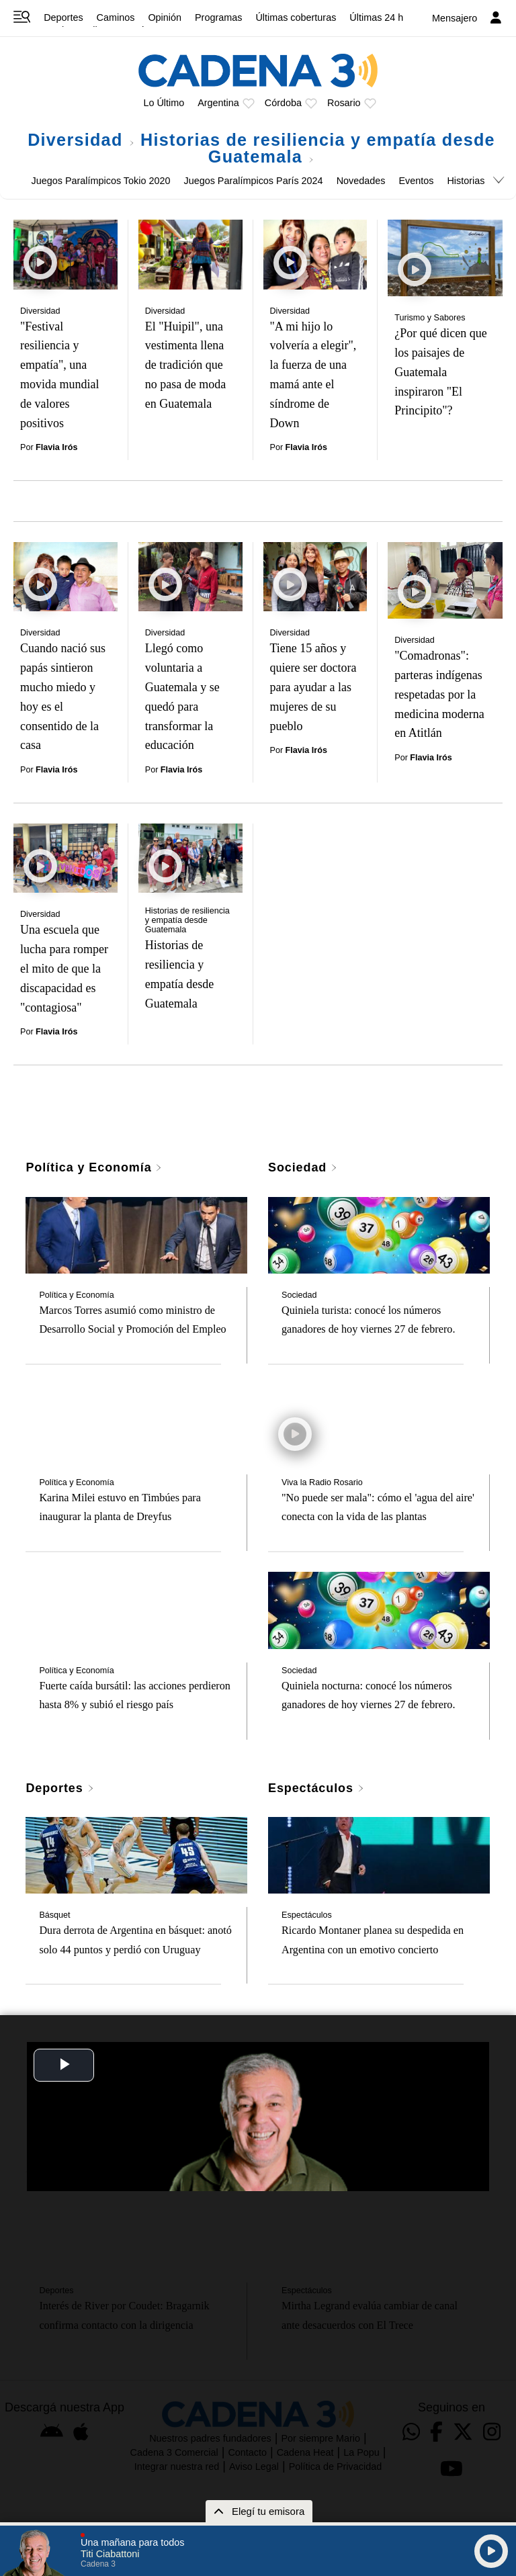  What do you see at coordinates (440, 371) in the screenshot?
I see `¿Por qué dicen que los paisajes de Guatemala inspiraron "El Principito"?` at bounding box center [440, 371].